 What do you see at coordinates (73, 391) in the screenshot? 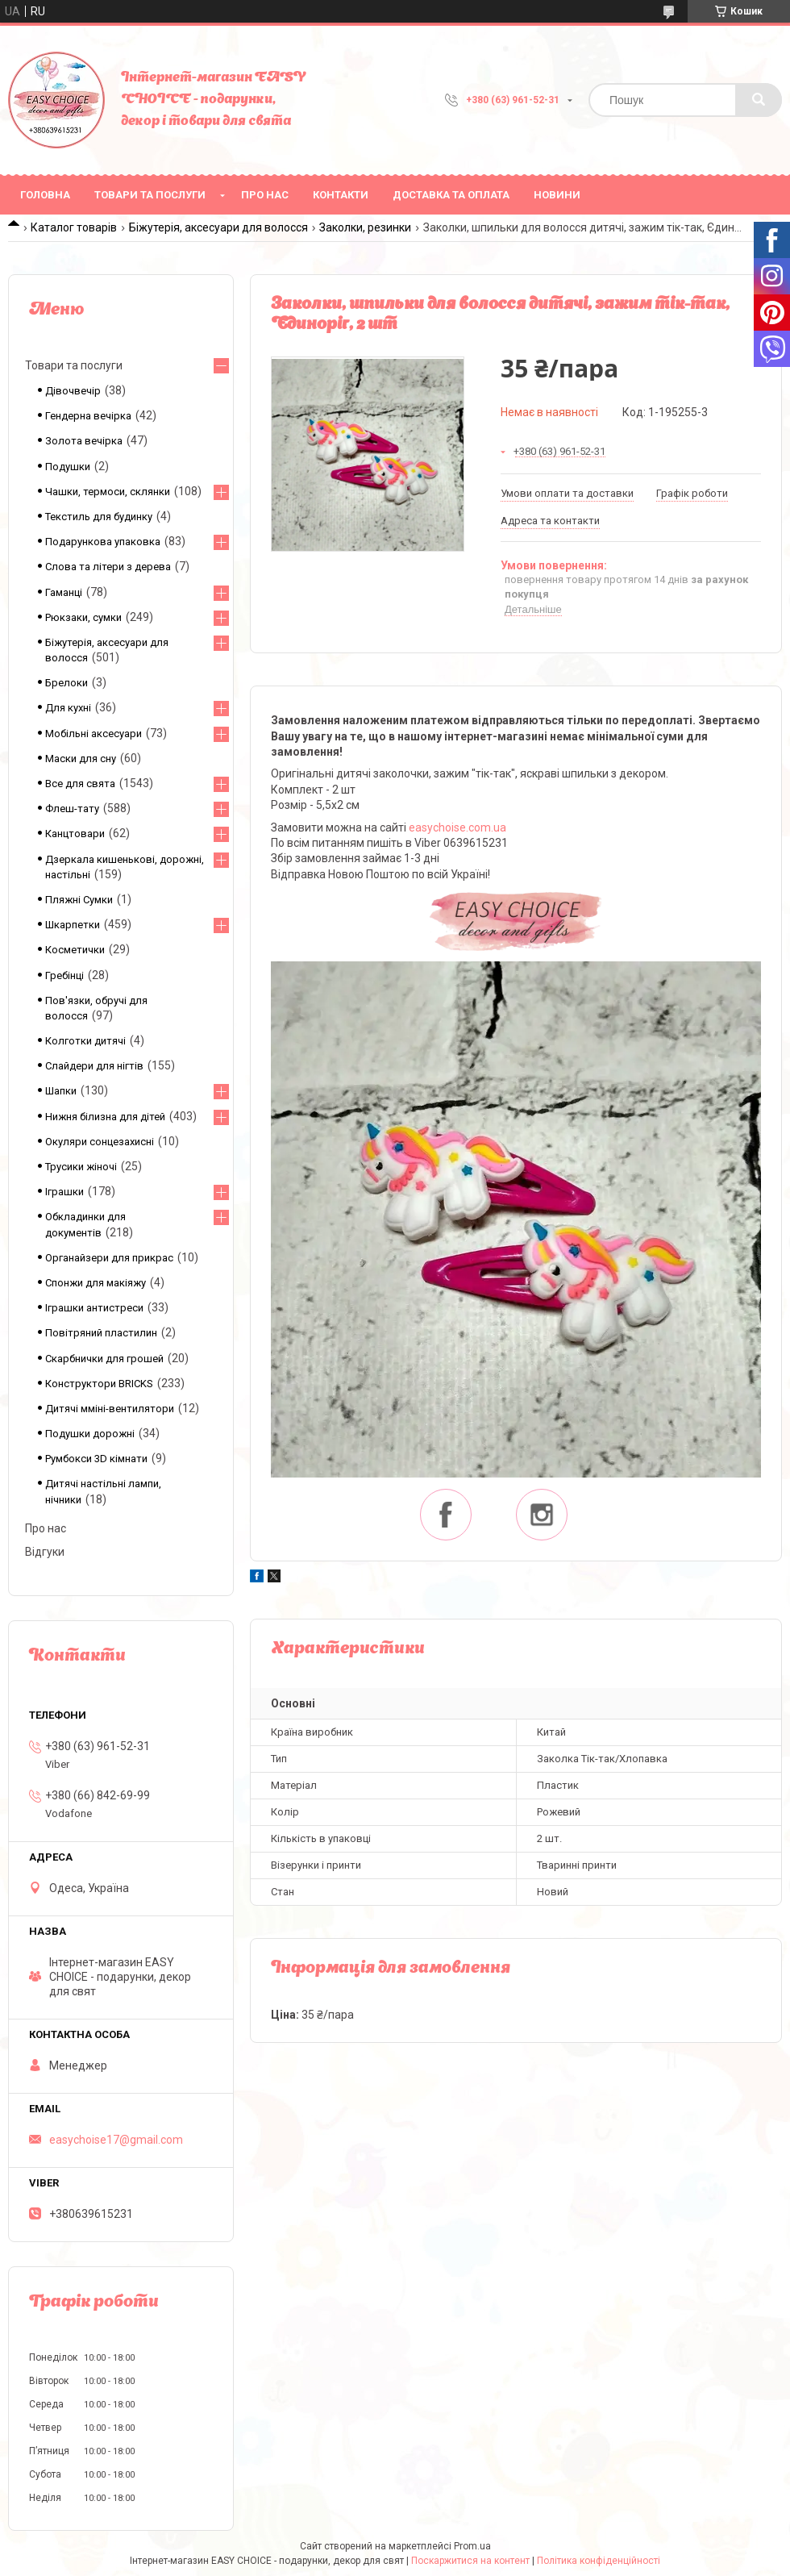
I see `Дівочвечір` at bounding box center [73, 391].